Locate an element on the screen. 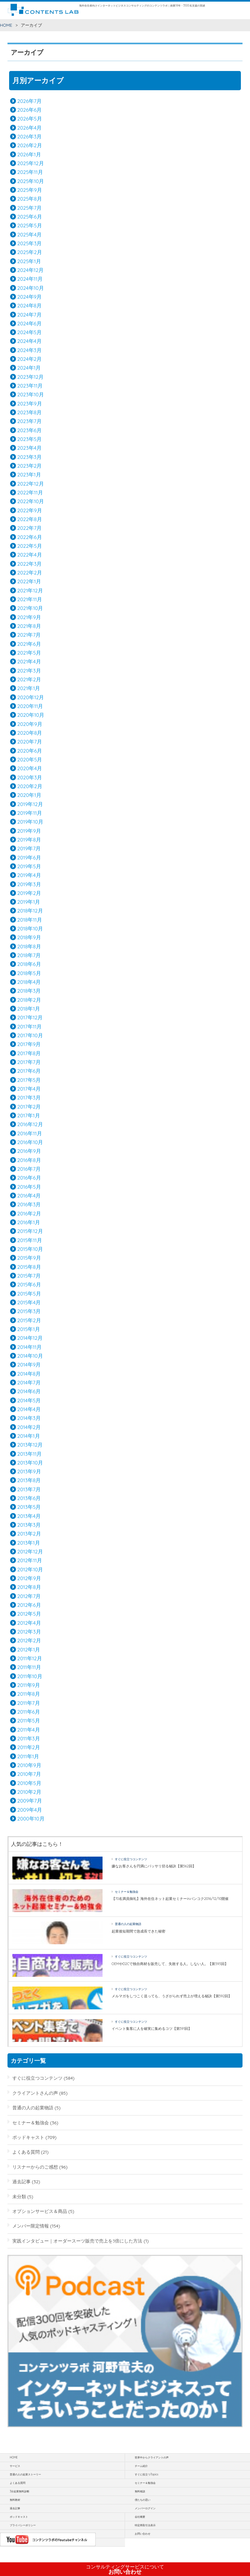 This screenshot has height=2576, width=250. 2012年3月 is located at coordinates (29, 1631).